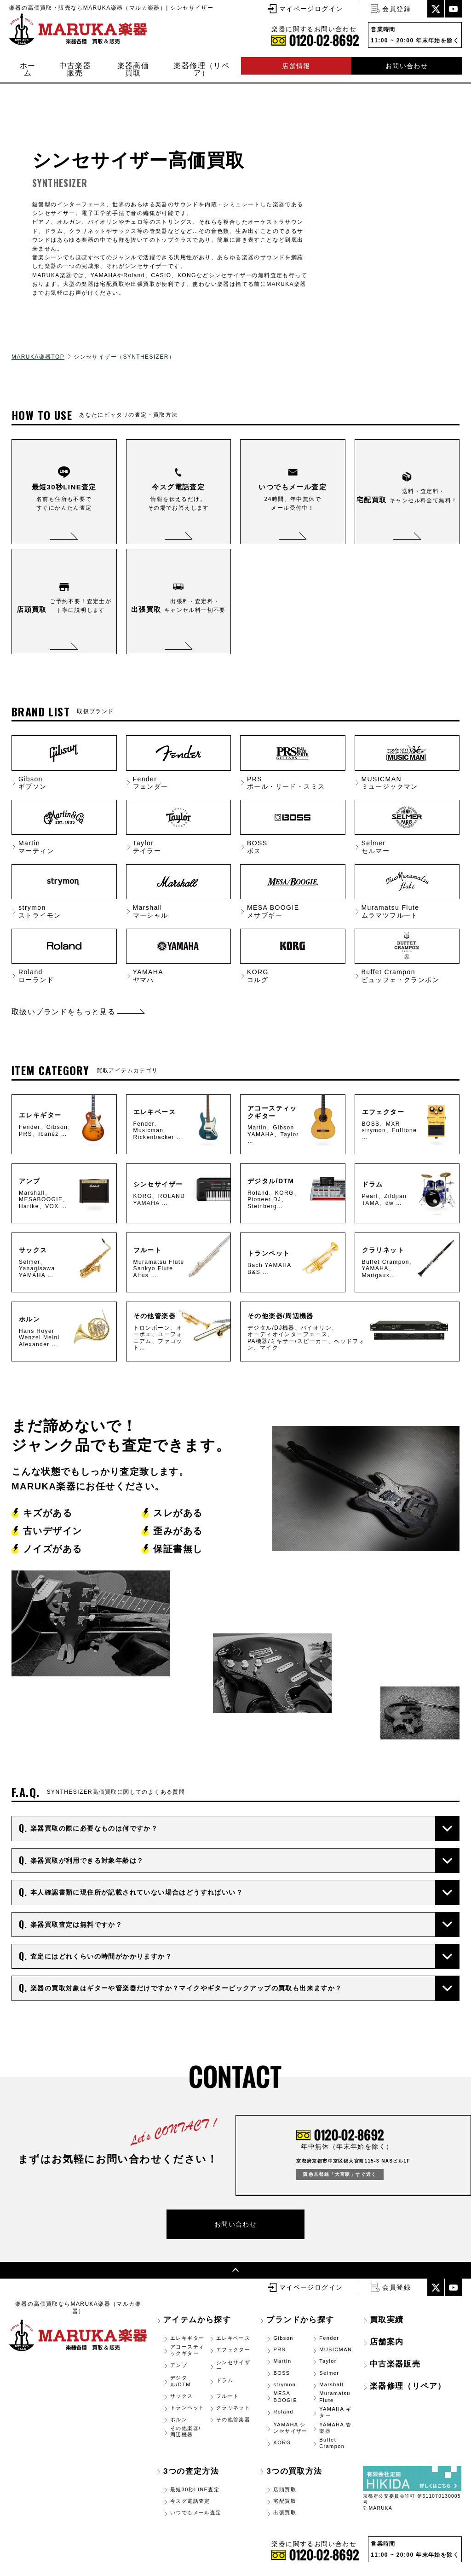 The height and width of the screenshot is (2576, 471). I want to click on 会員登録, so click(396, 8).